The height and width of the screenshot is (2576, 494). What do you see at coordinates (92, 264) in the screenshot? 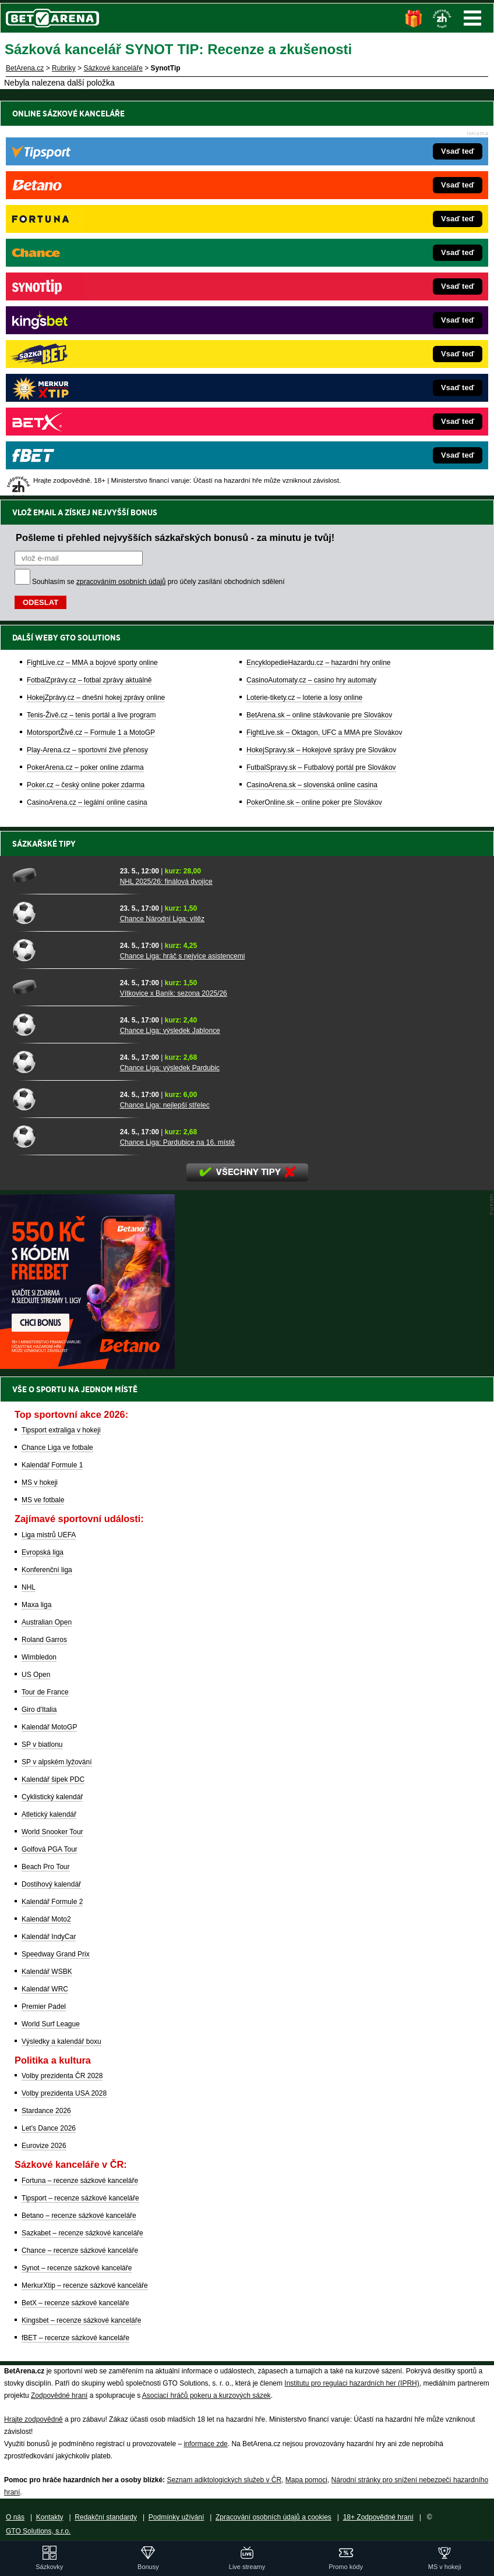
I see `FightLive.cz – MMA a bojové sporty online` at bounding box center [92, 264].